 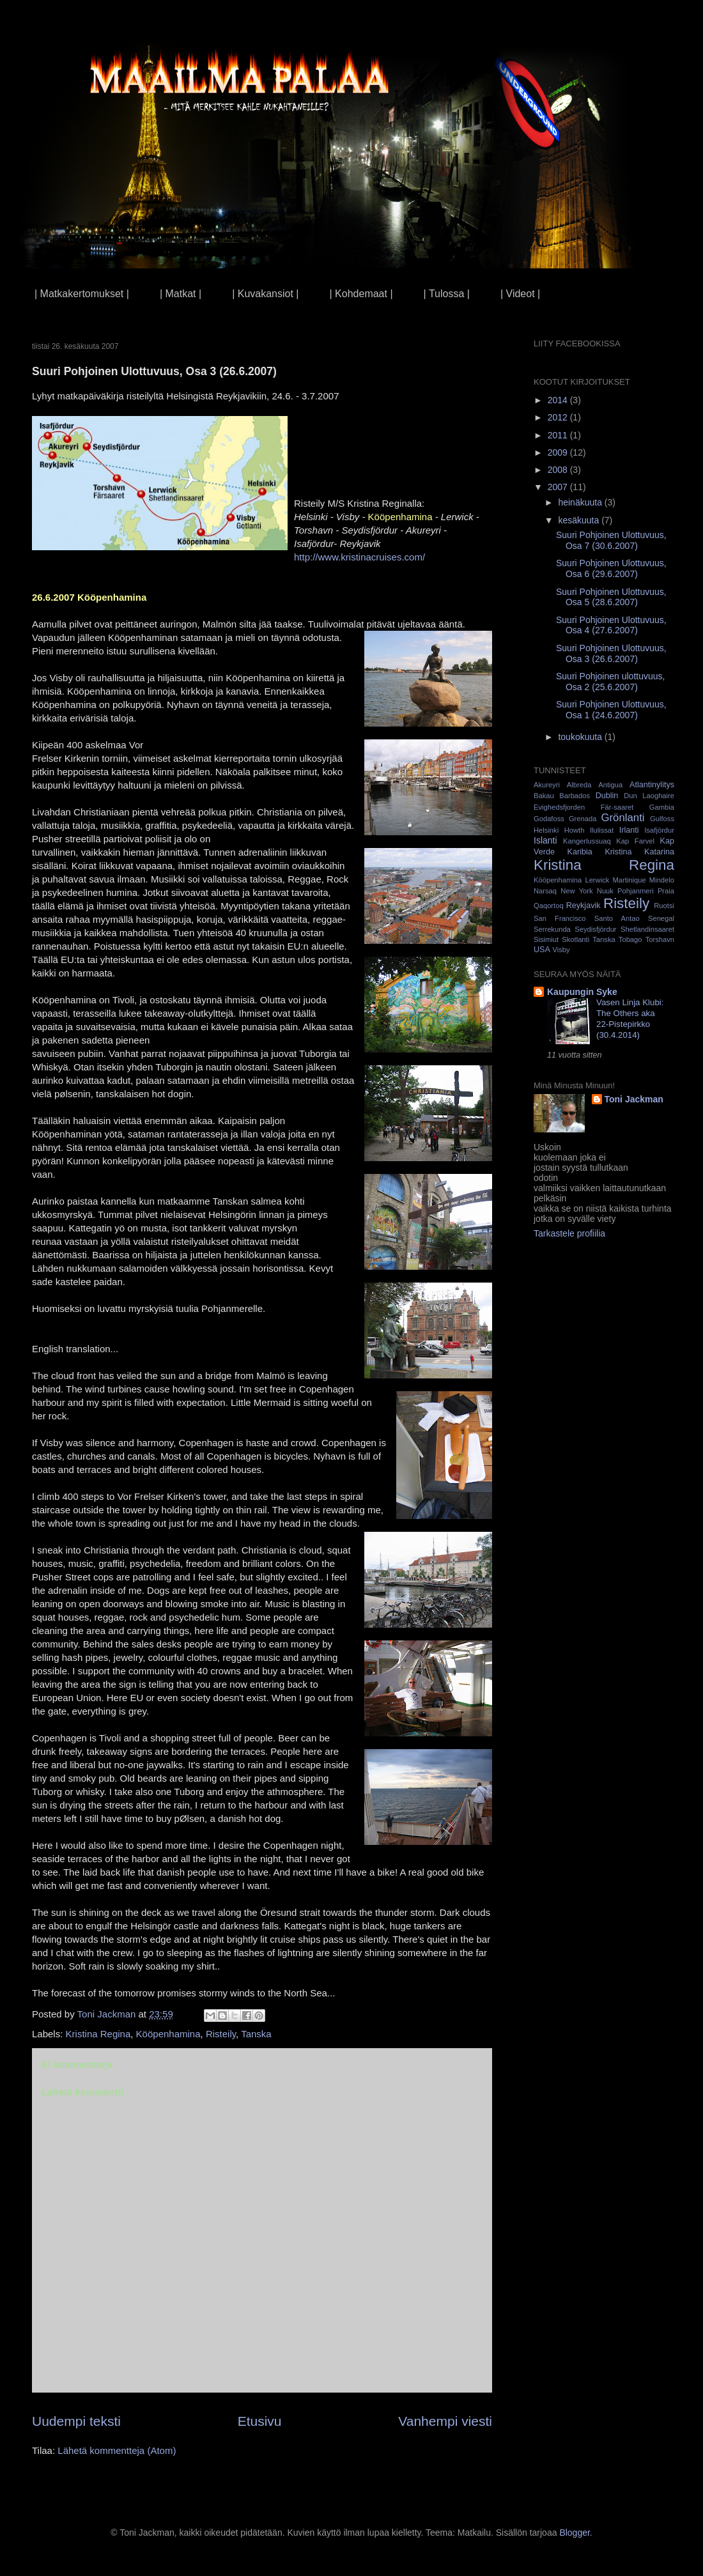 I want to click on Seydisfjördur, so click(x=595, y=929).